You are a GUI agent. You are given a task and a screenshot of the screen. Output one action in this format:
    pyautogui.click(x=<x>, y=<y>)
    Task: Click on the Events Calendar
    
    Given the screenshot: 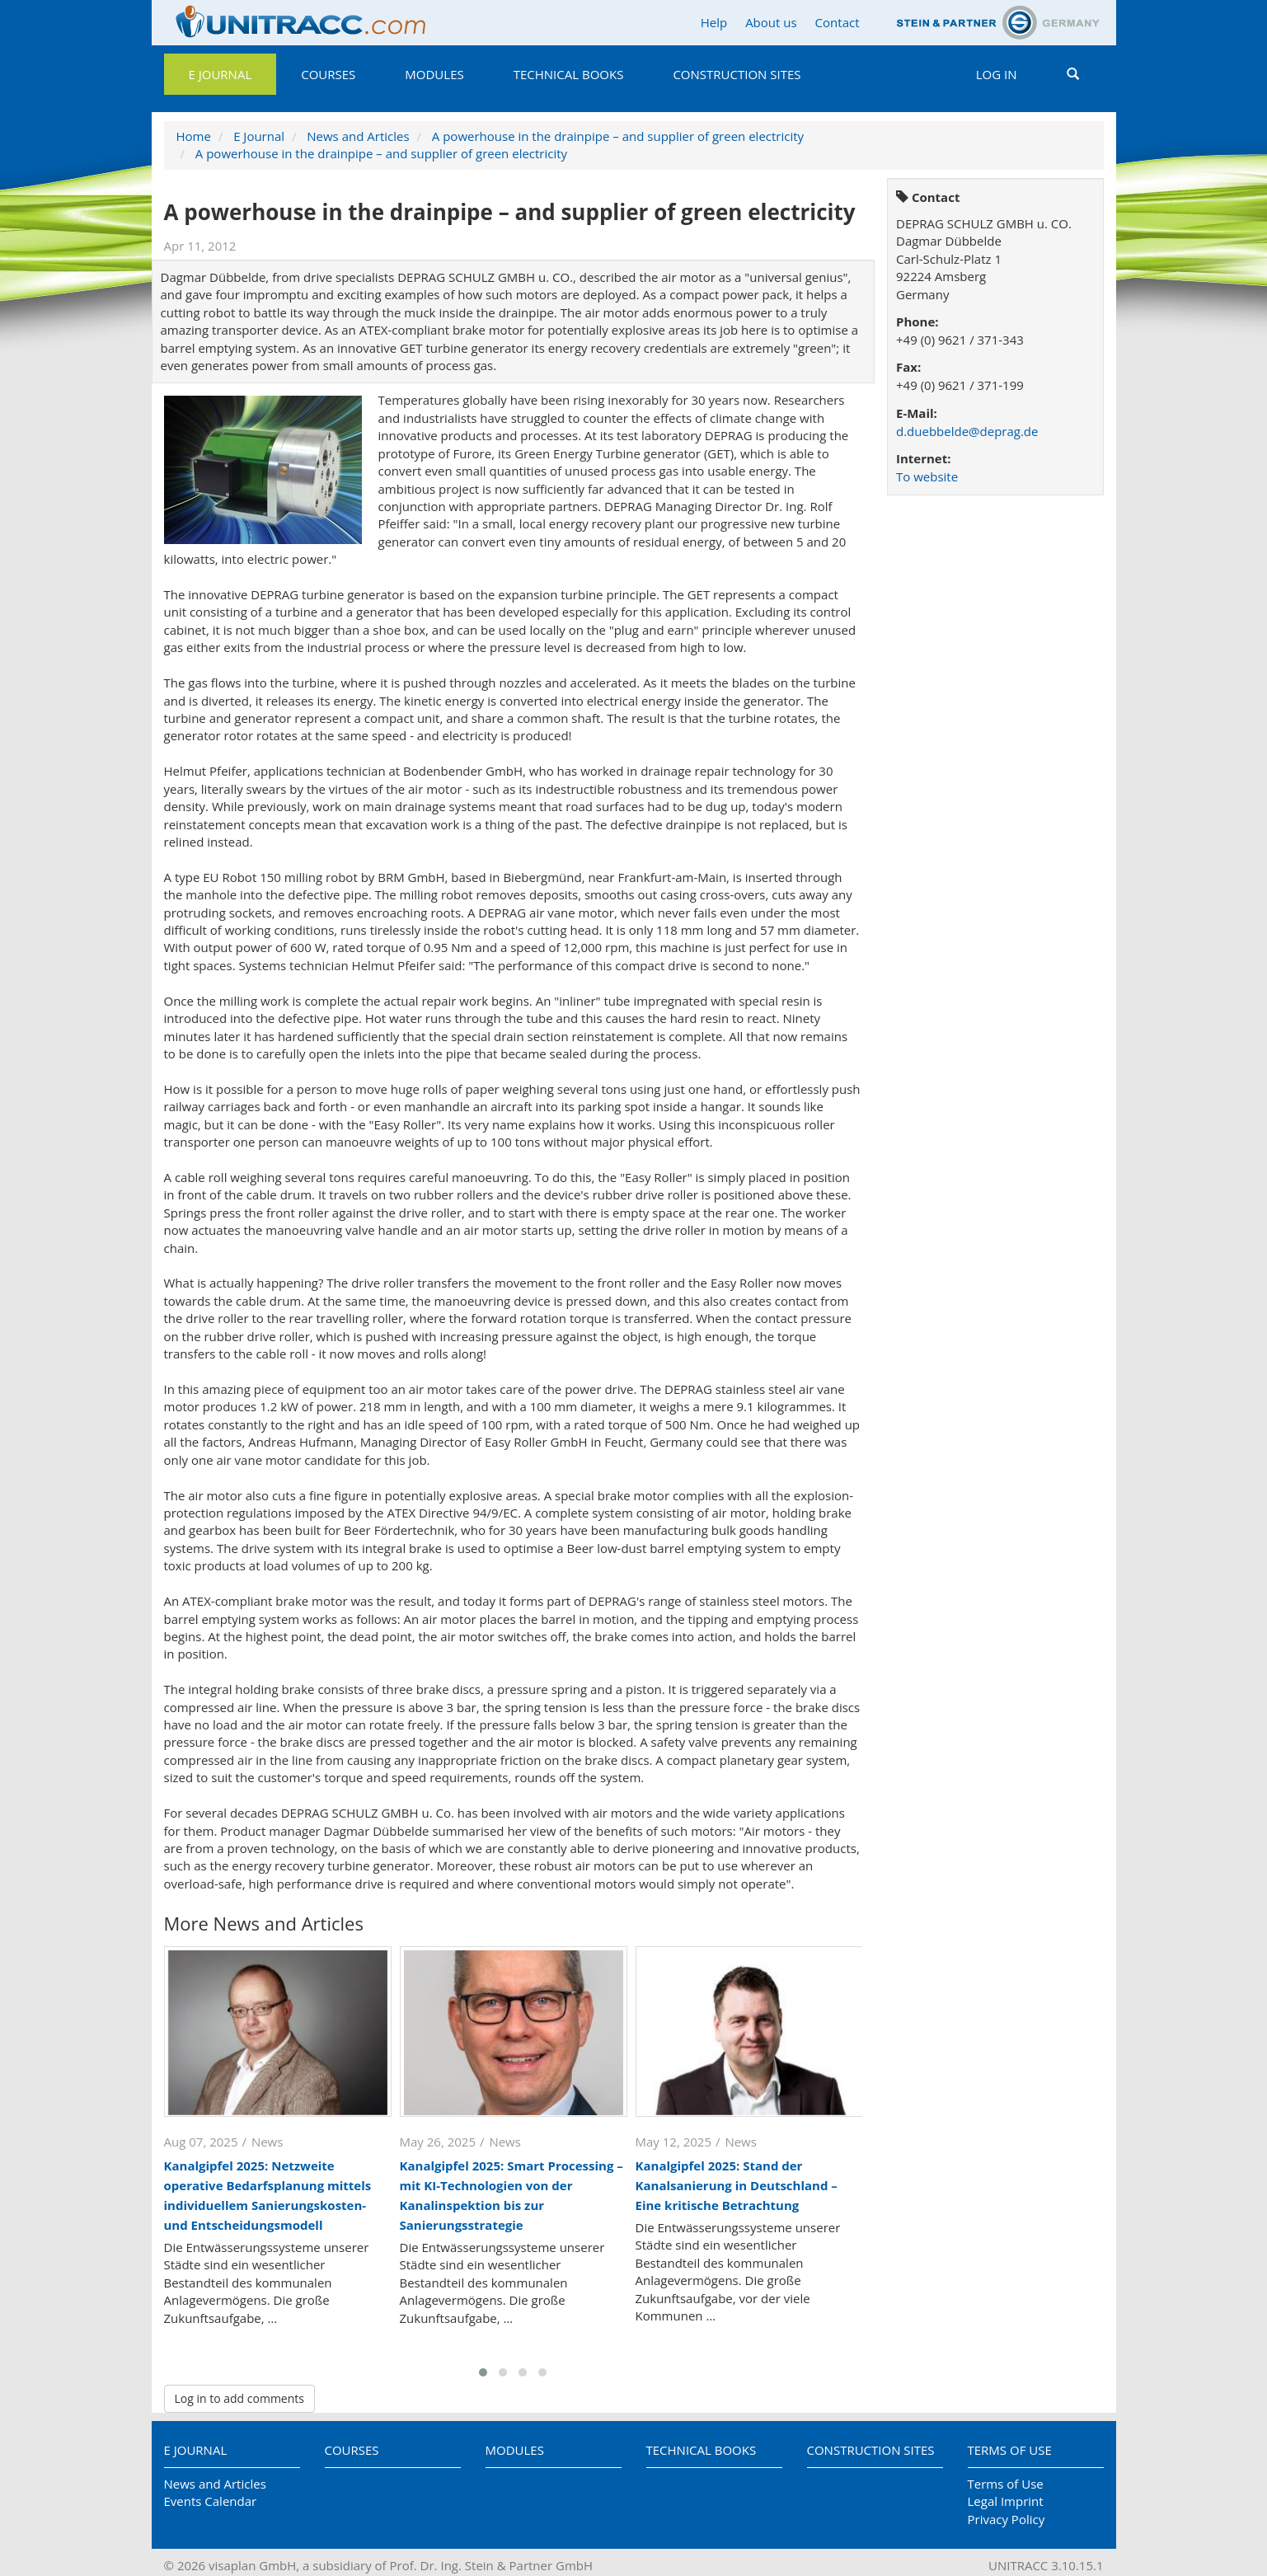 What is the action you would take?
    pyautogui.click(x=210, y=2501)
    